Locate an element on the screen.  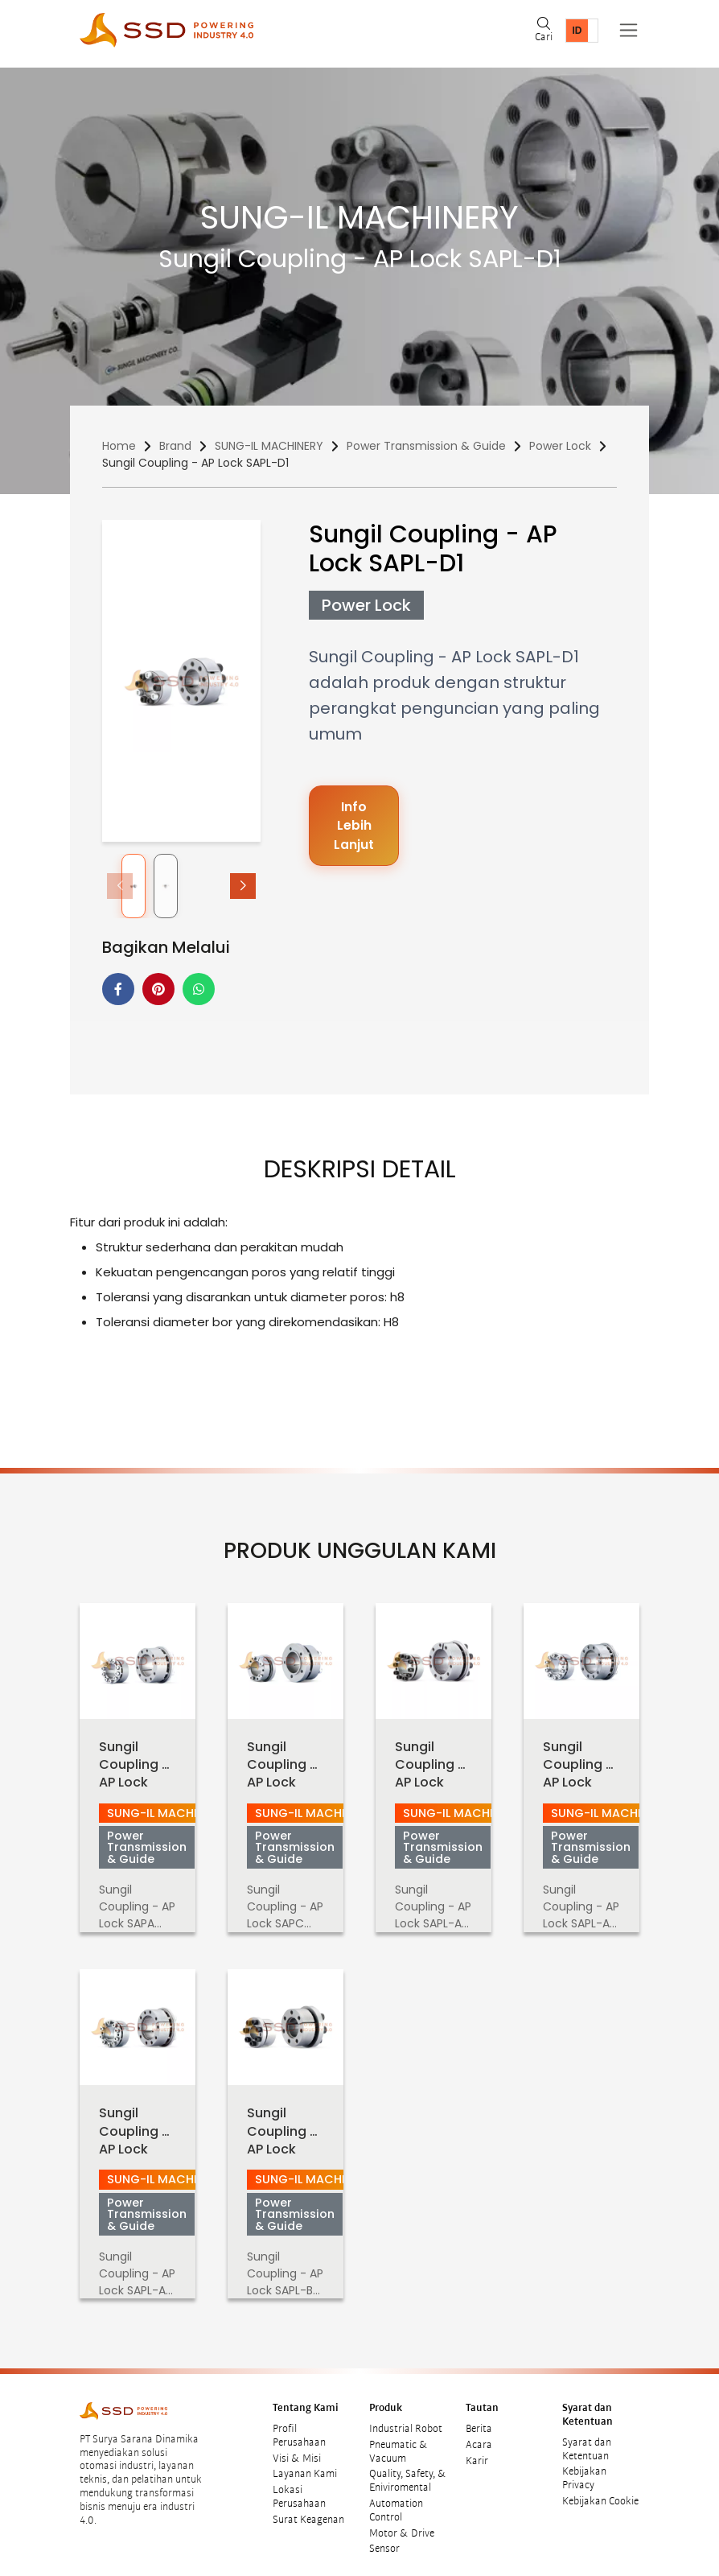
Berita is located at coordinates (479, 2417).